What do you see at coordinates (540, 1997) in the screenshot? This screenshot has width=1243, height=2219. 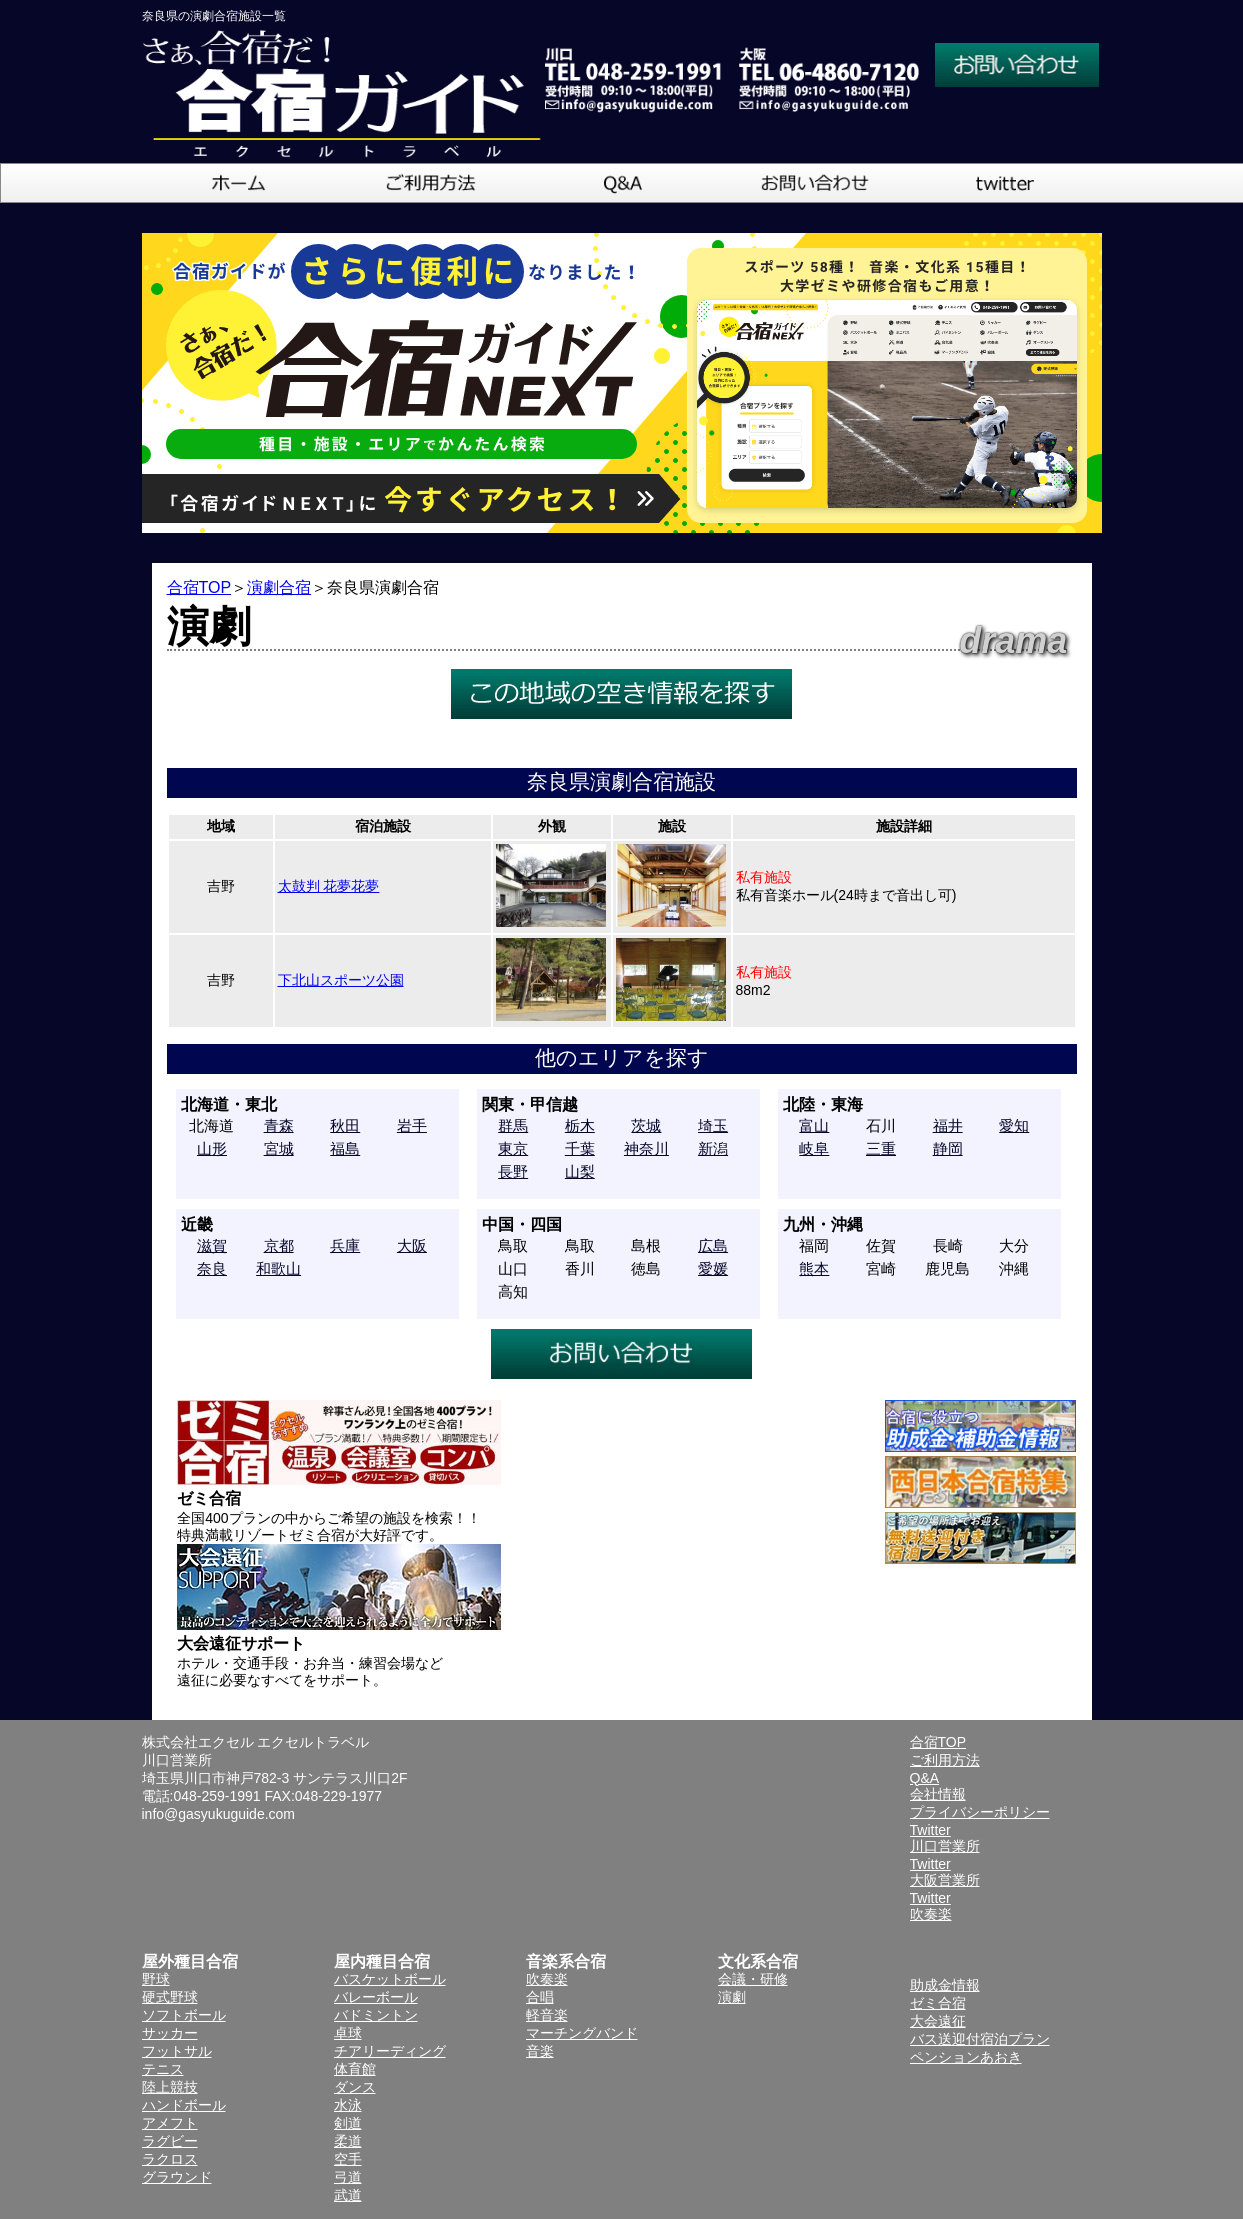 I see `合唱` at bounding box center [540, 1997].